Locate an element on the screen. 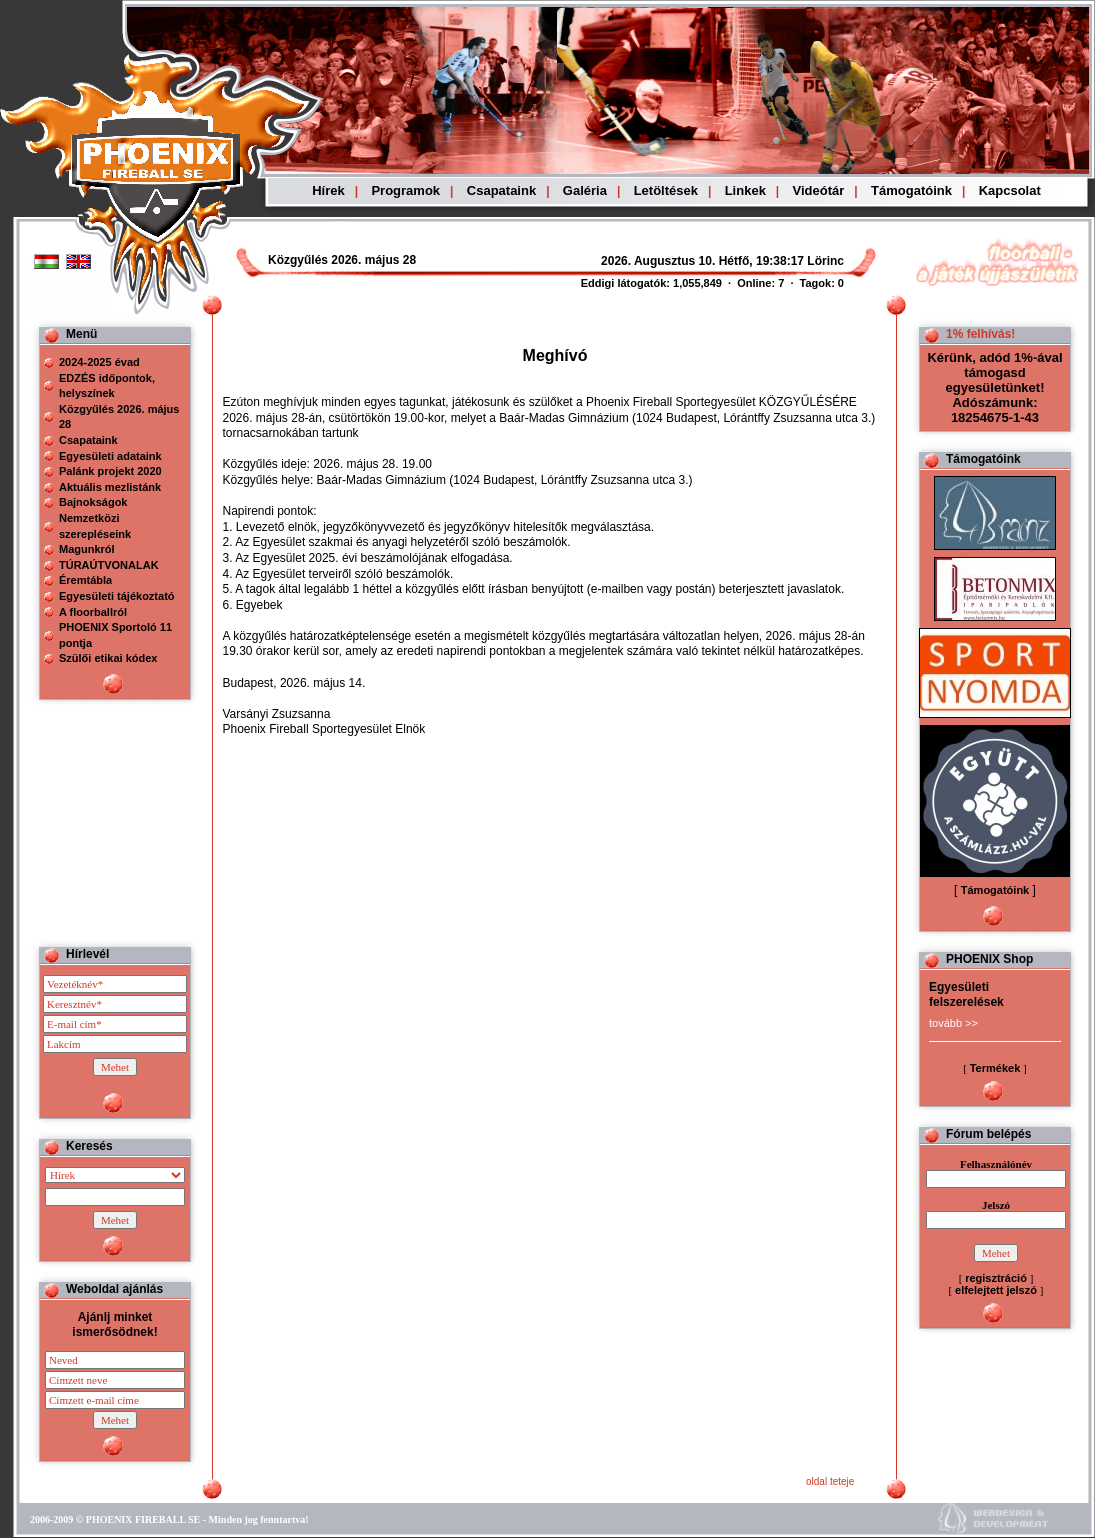 Image resolution: width=1095 pixels, height=1538 pixels. Kapcsolat is located at coordinates (1010, 190).